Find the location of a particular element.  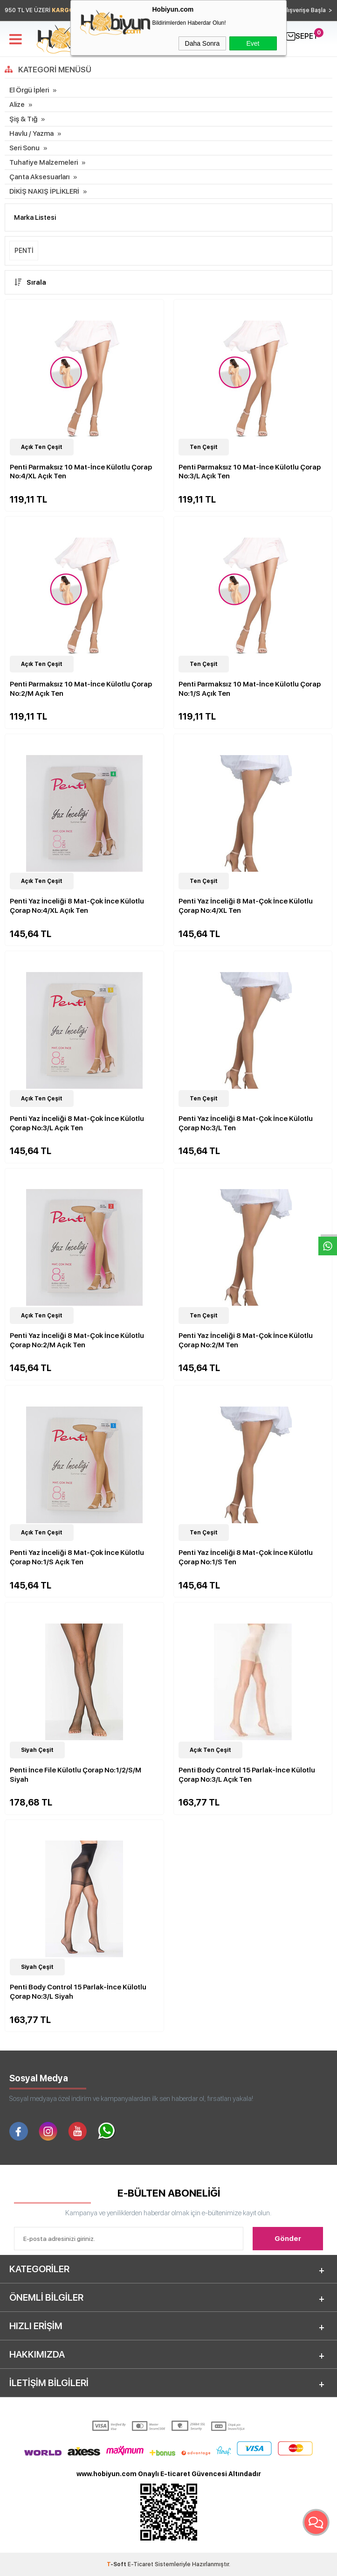

DİKİŞ NAKIŞ İPLİKLERİ is located at coordinates (44, 191).